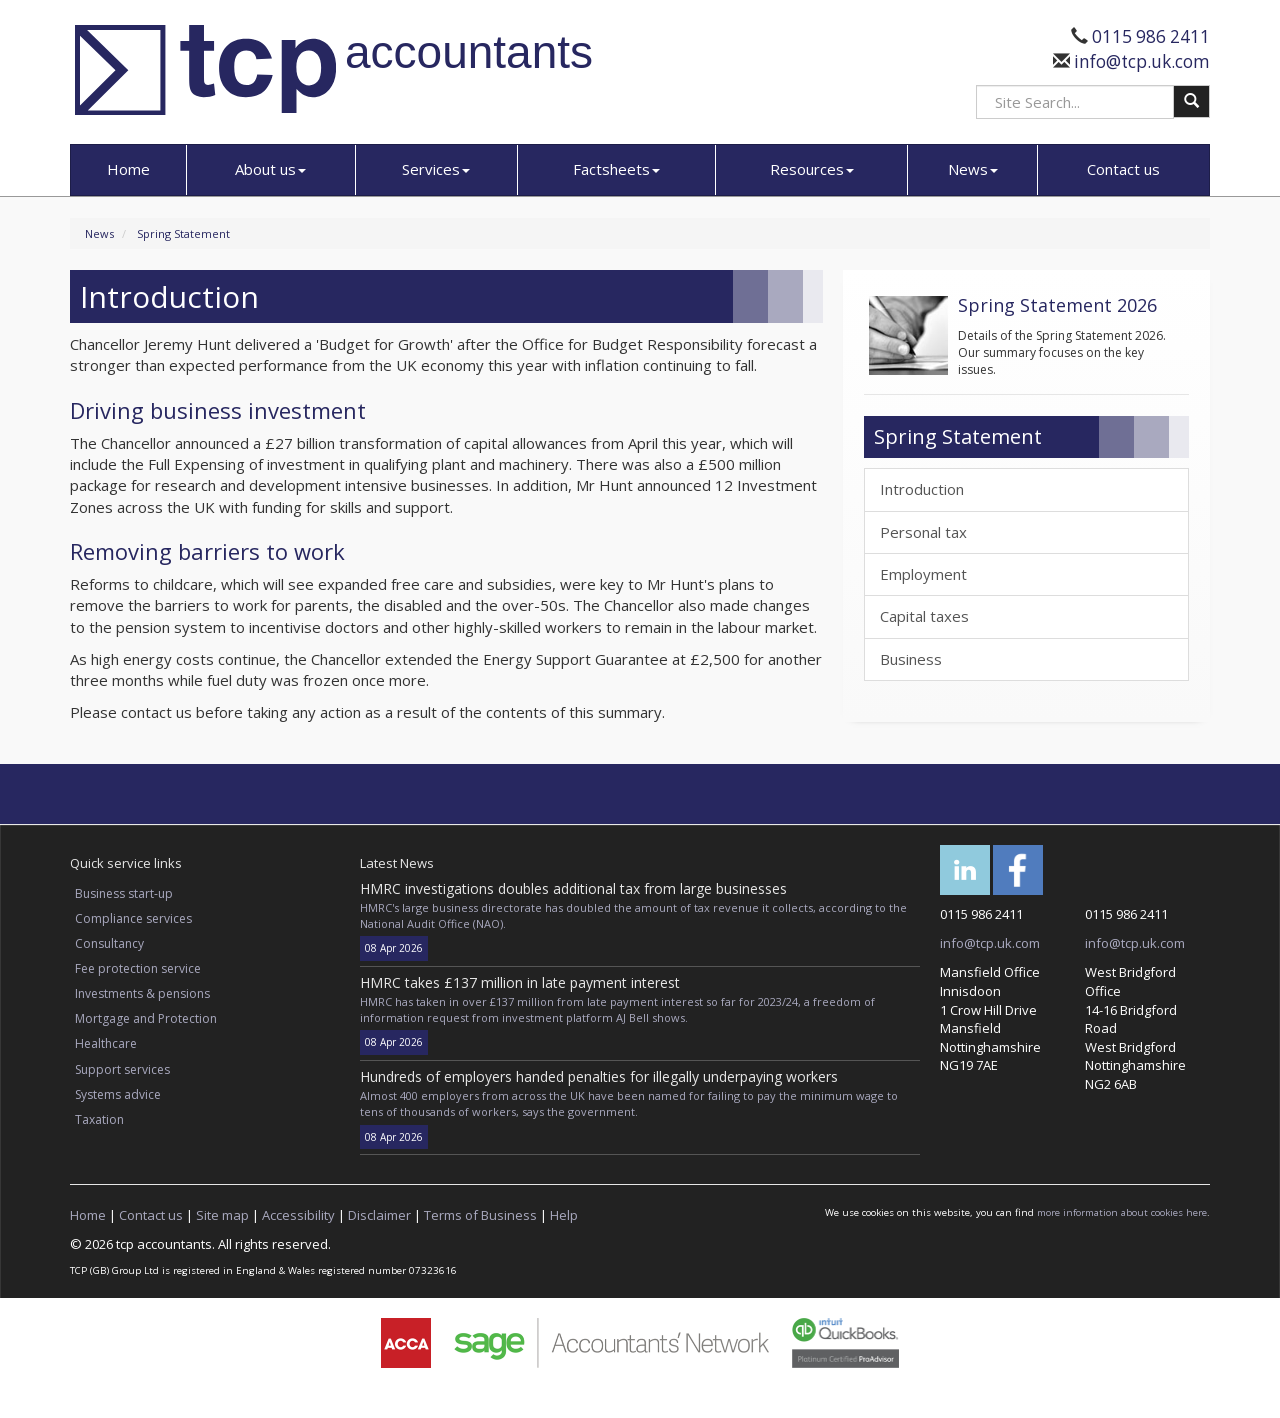 The height and width of the screenshot is (1418, 1280). I want to click on Consultancy, so click(109, 943).